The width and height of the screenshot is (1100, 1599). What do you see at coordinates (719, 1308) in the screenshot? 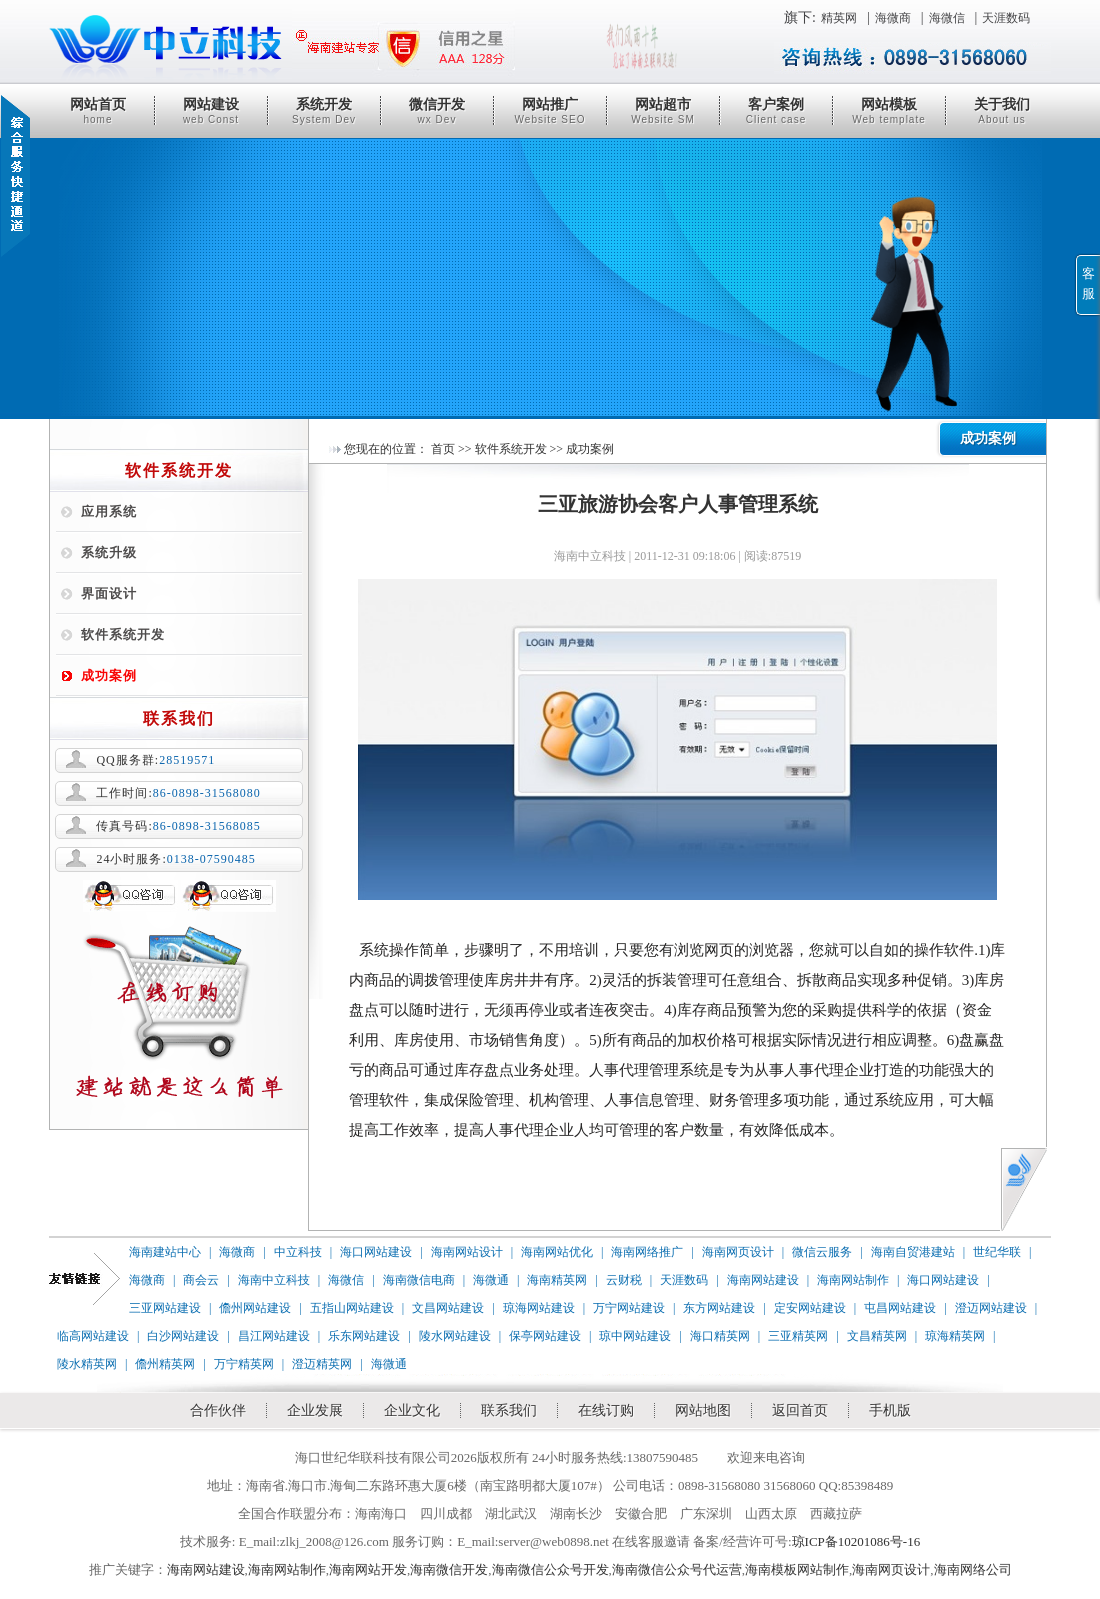
I see `东方网站建设` at bounding box center [719, 1308].